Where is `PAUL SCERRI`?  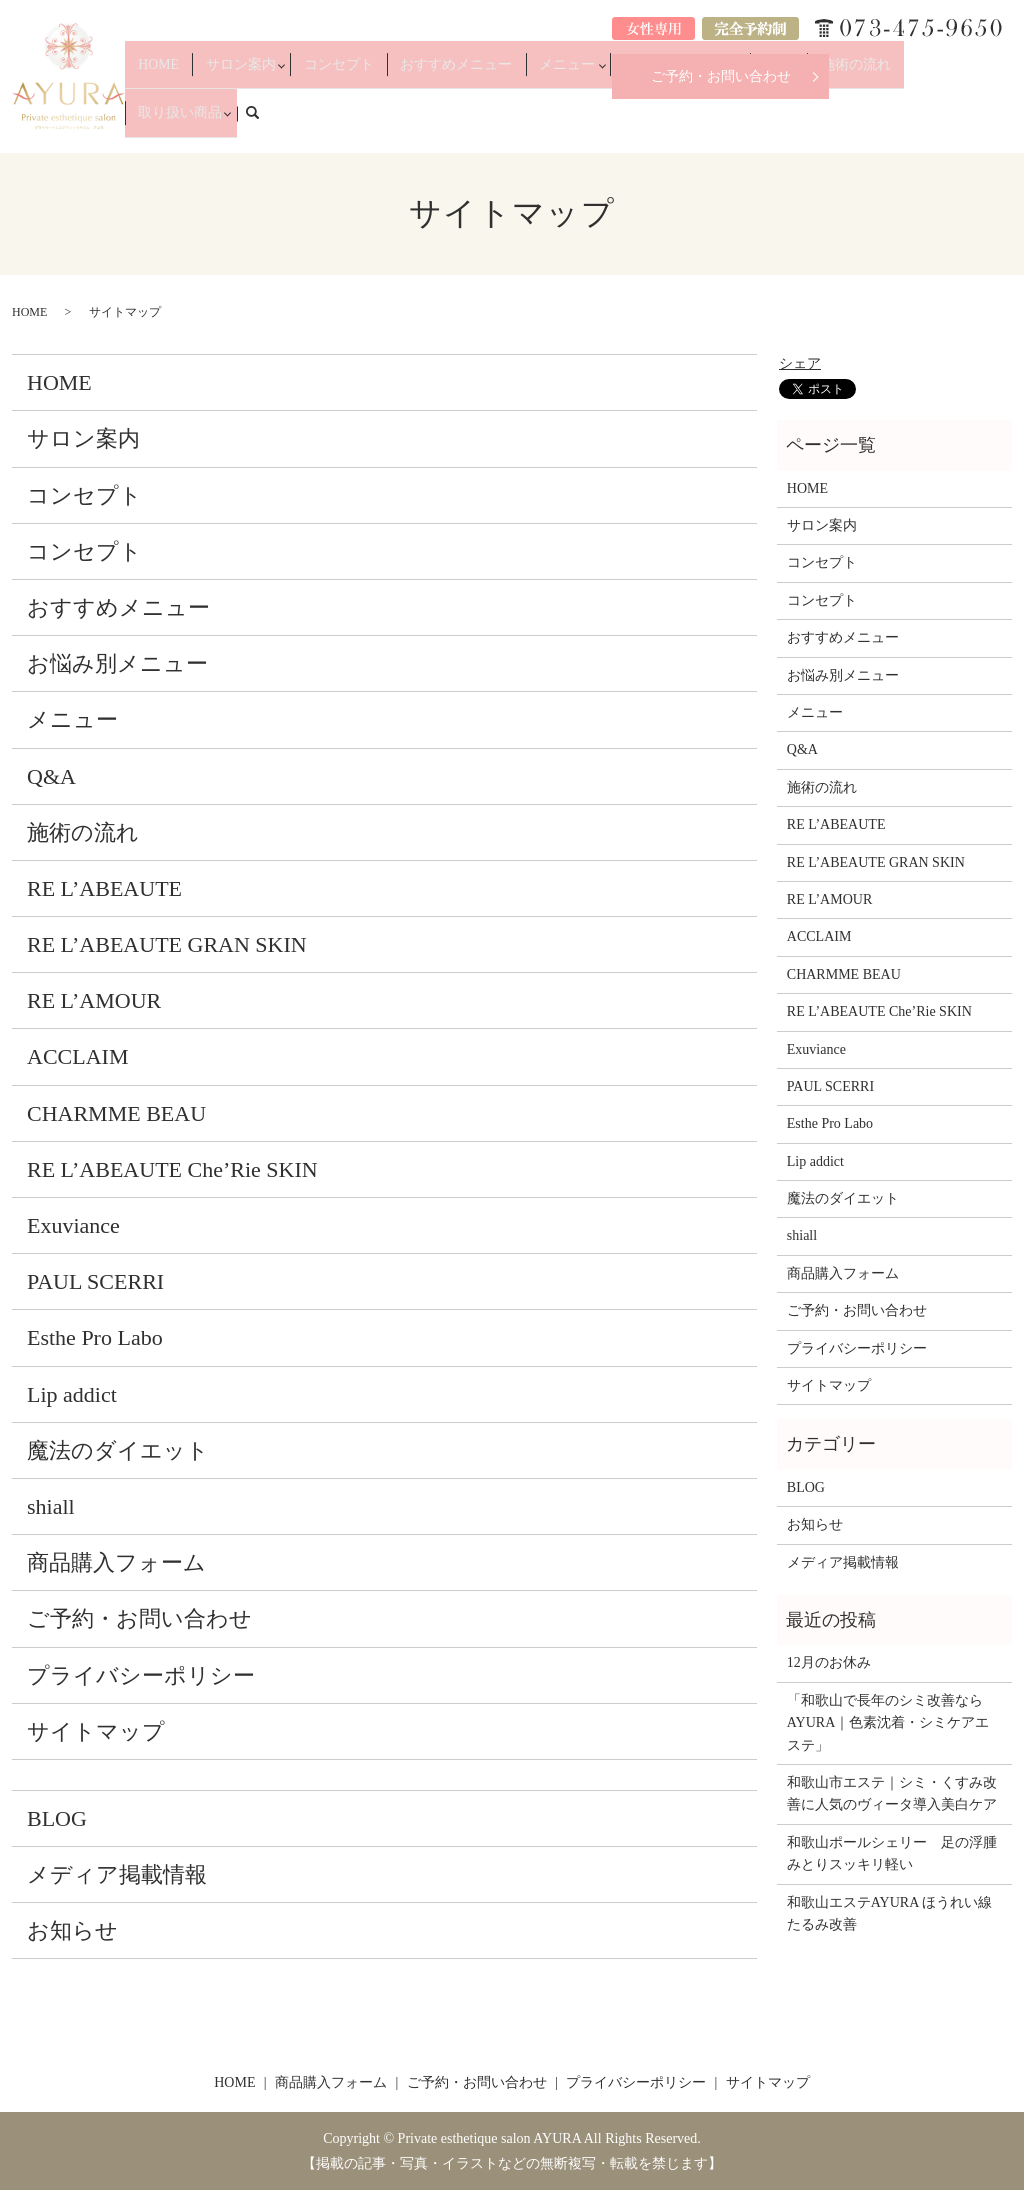
PAUL SCERRI is located at coordinates (95, 1281).